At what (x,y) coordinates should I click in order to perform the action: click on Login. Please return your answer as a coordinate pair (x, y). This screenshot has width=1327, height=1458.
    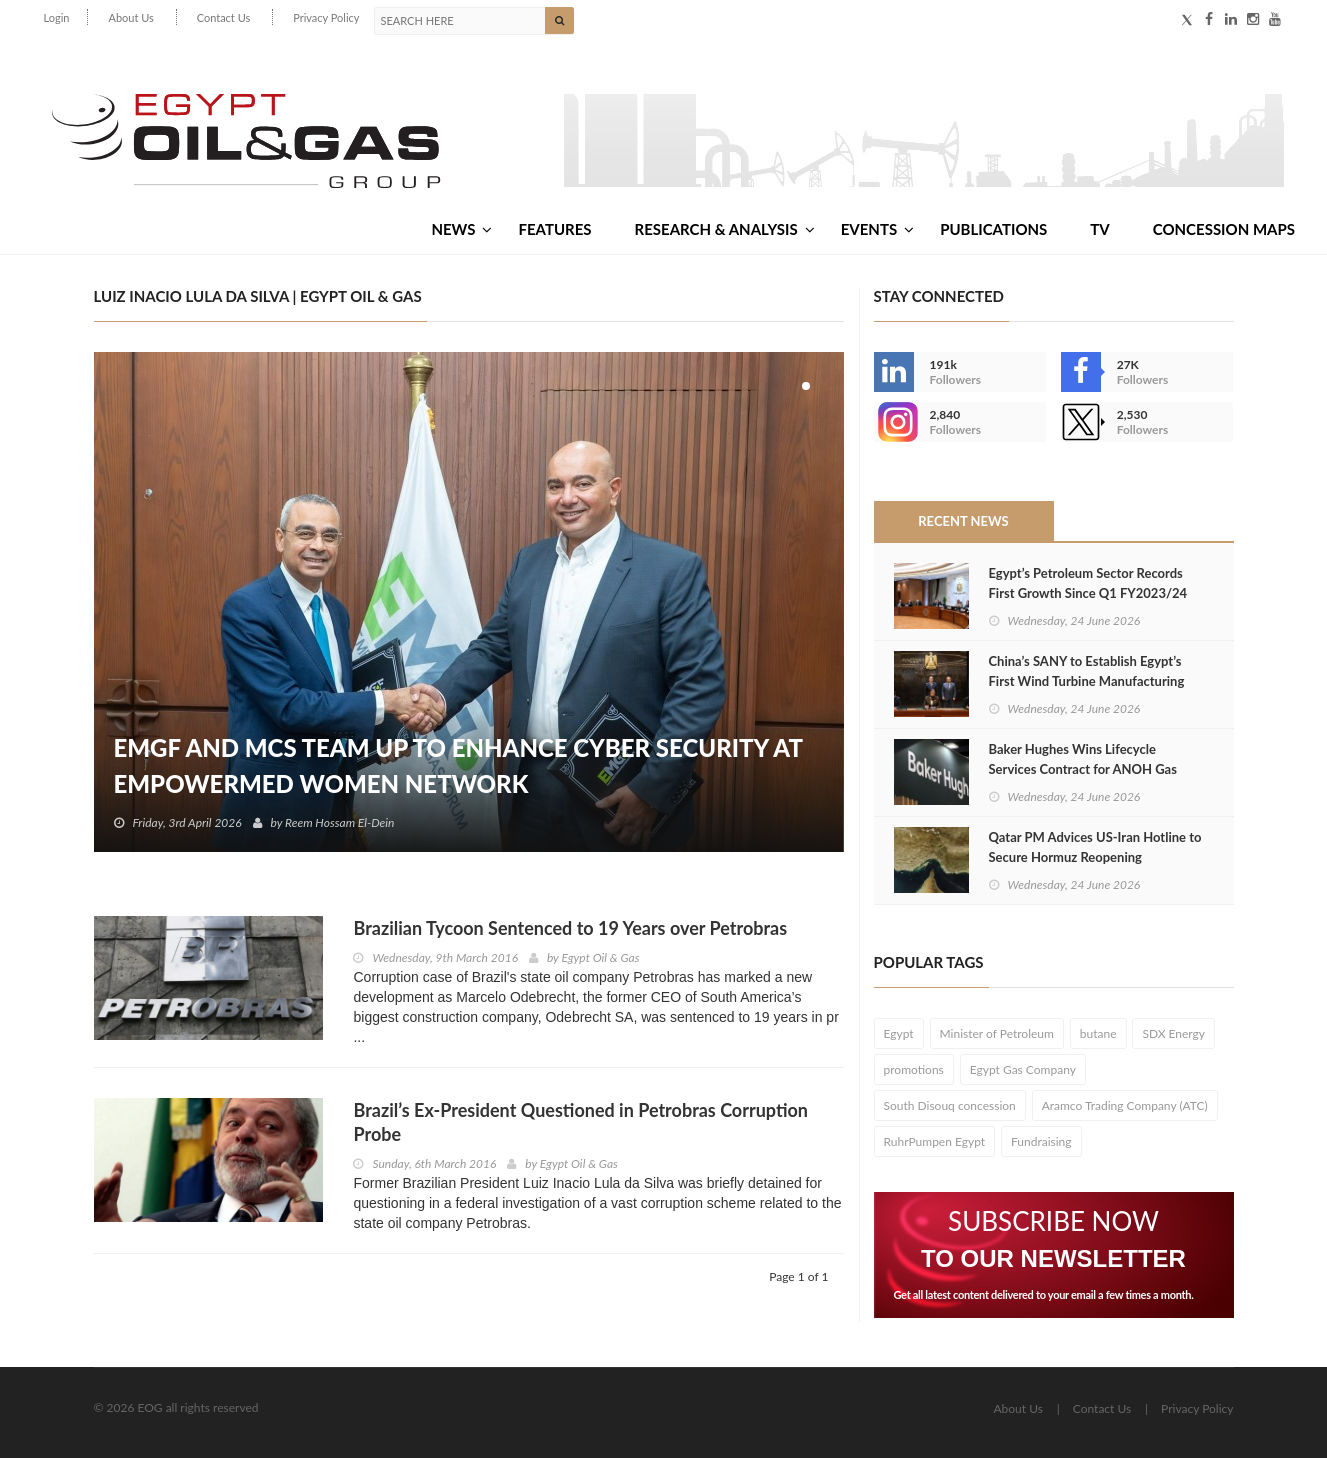
    Looking at the image, I should click on (57, 17).